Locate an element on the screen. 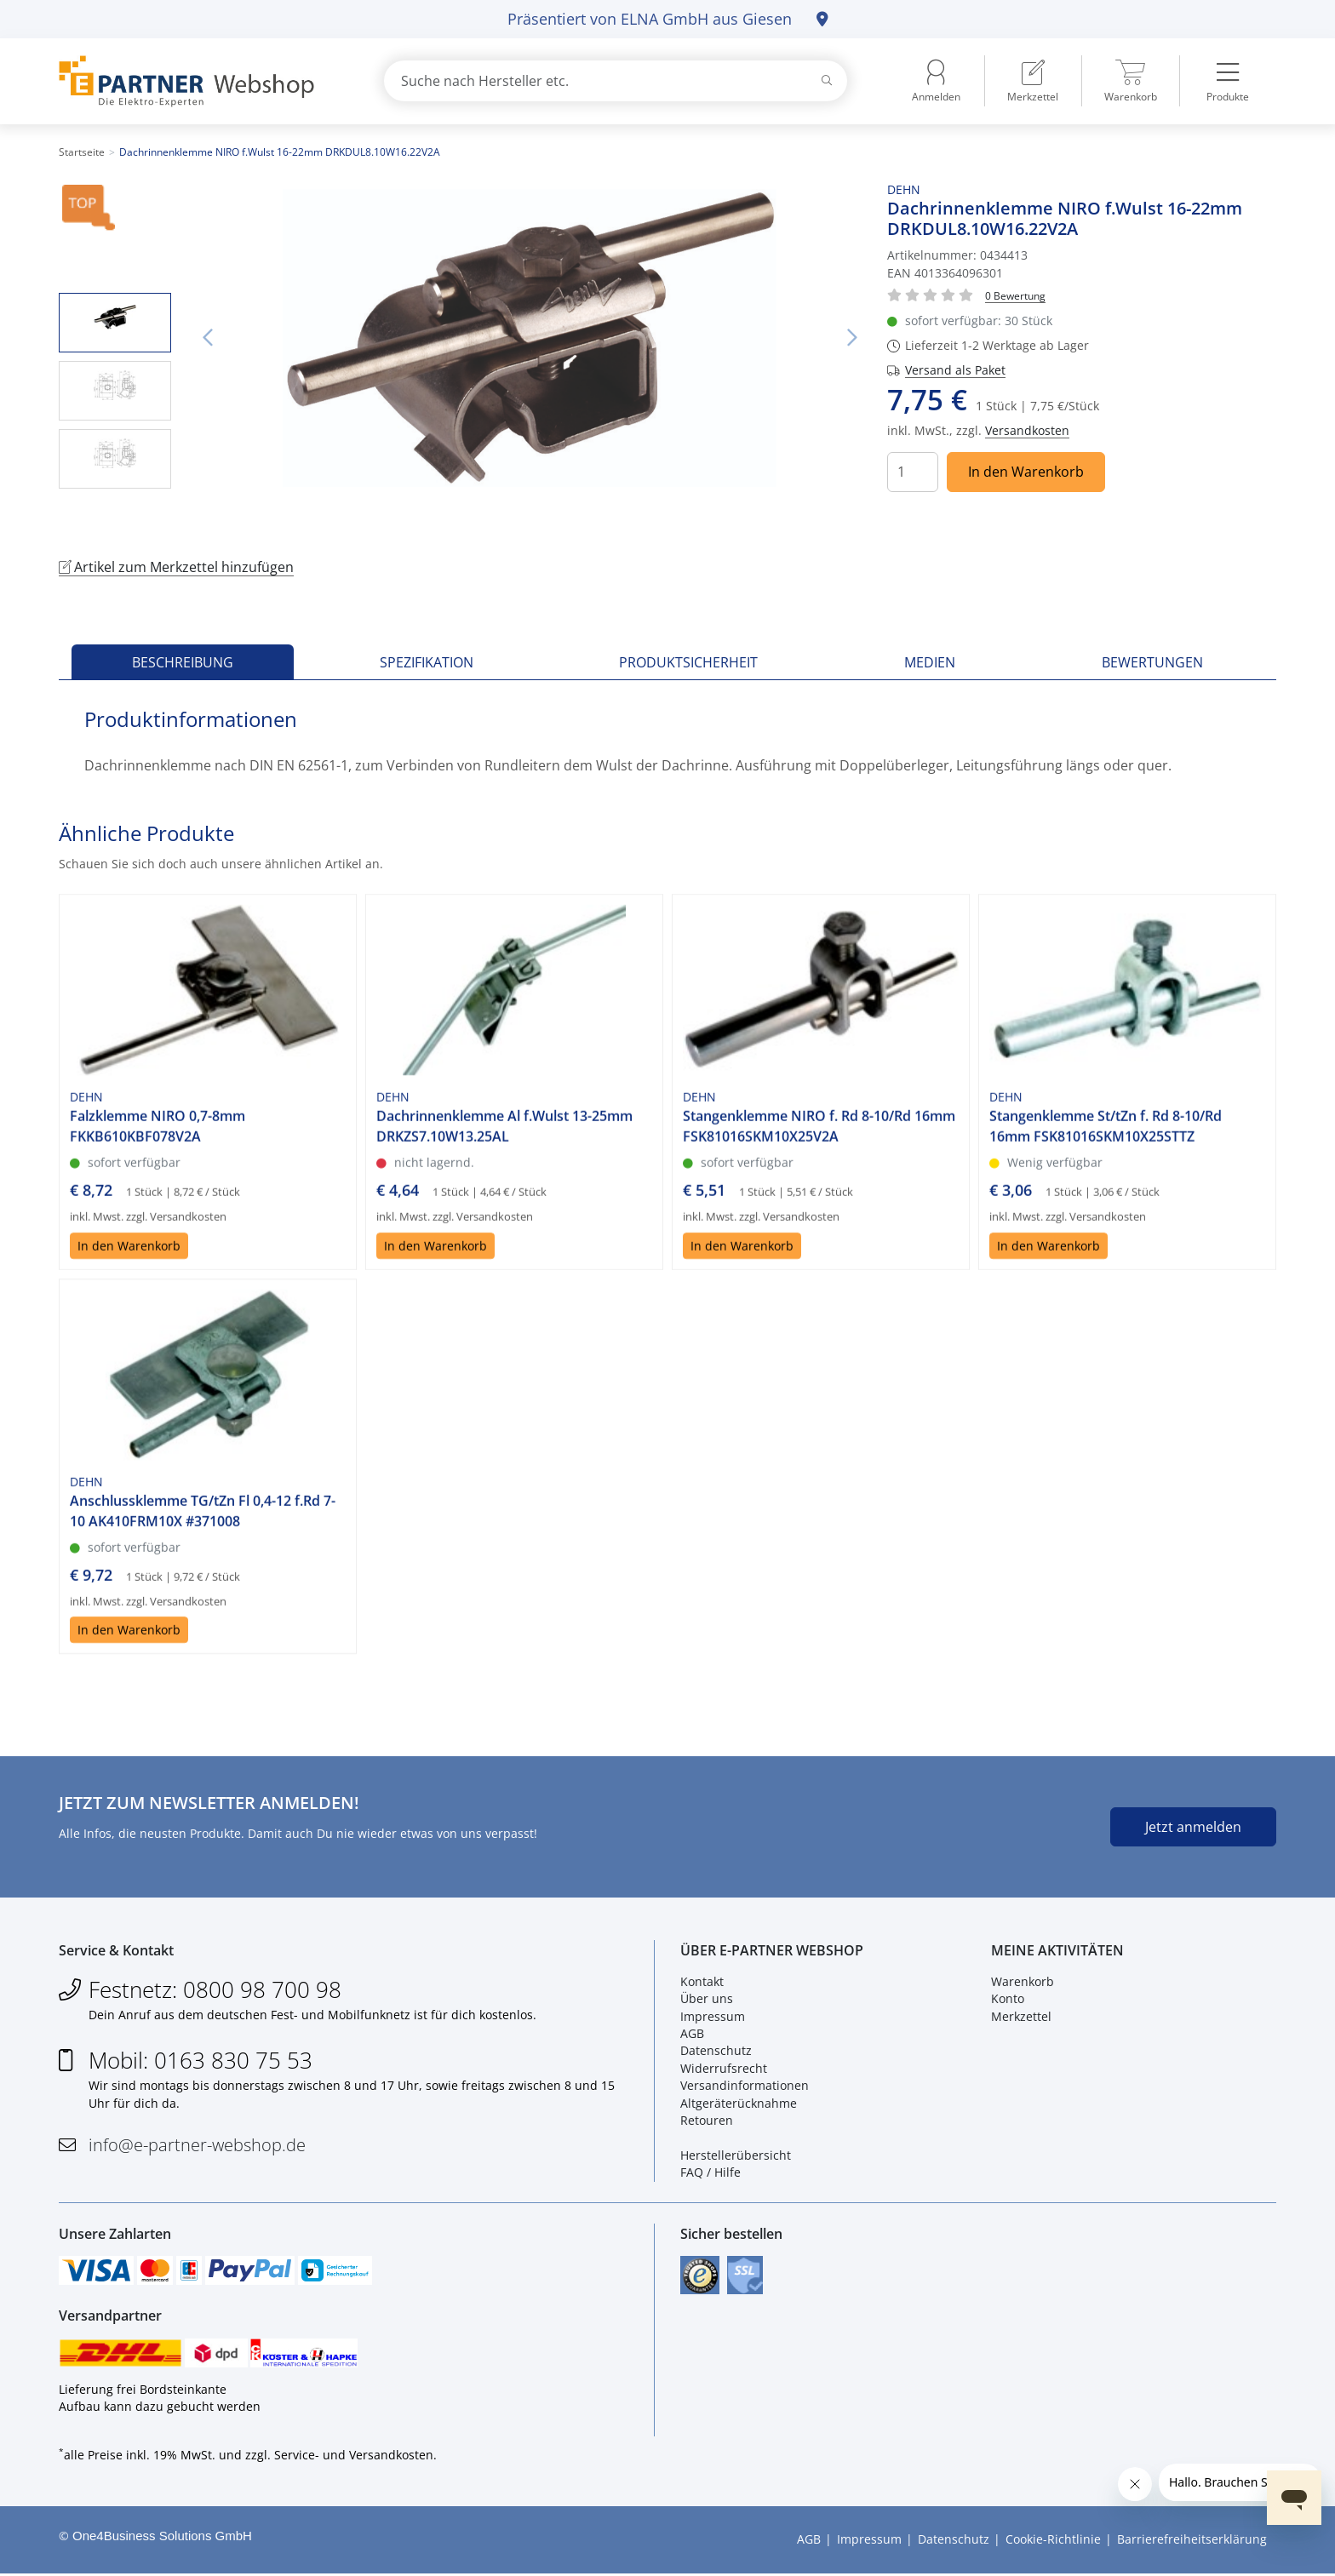 The width and height of the screenshot is (1335, 2576). Warenkorb is located at coordinates (1022, 1982).